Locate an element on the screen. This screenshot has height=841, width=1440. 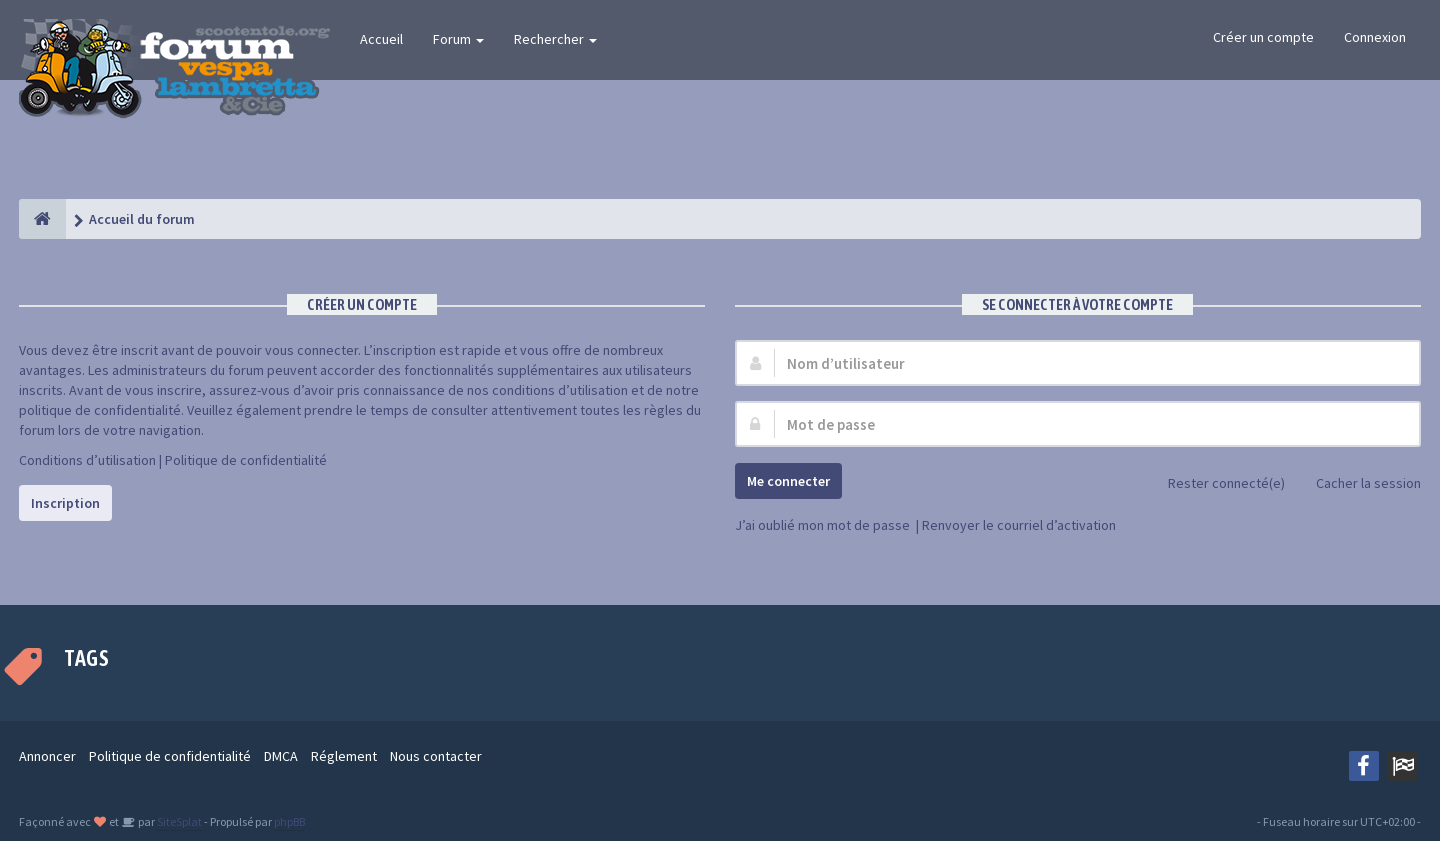
Inscription is located at coordinates (65, 503).